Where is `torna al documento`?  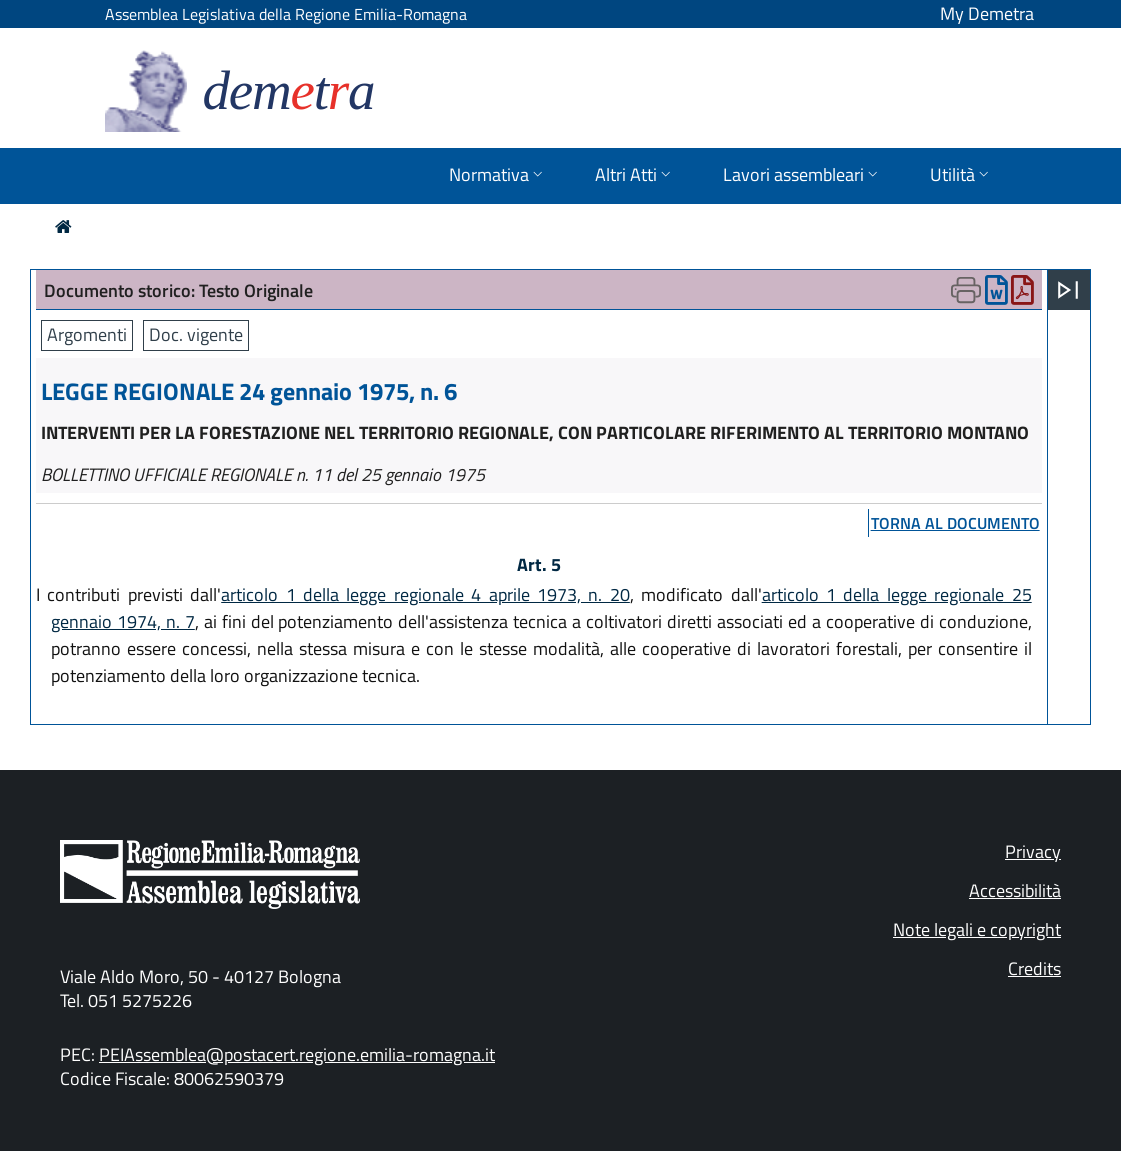
torna al documento is located at coordinates (955, 523).